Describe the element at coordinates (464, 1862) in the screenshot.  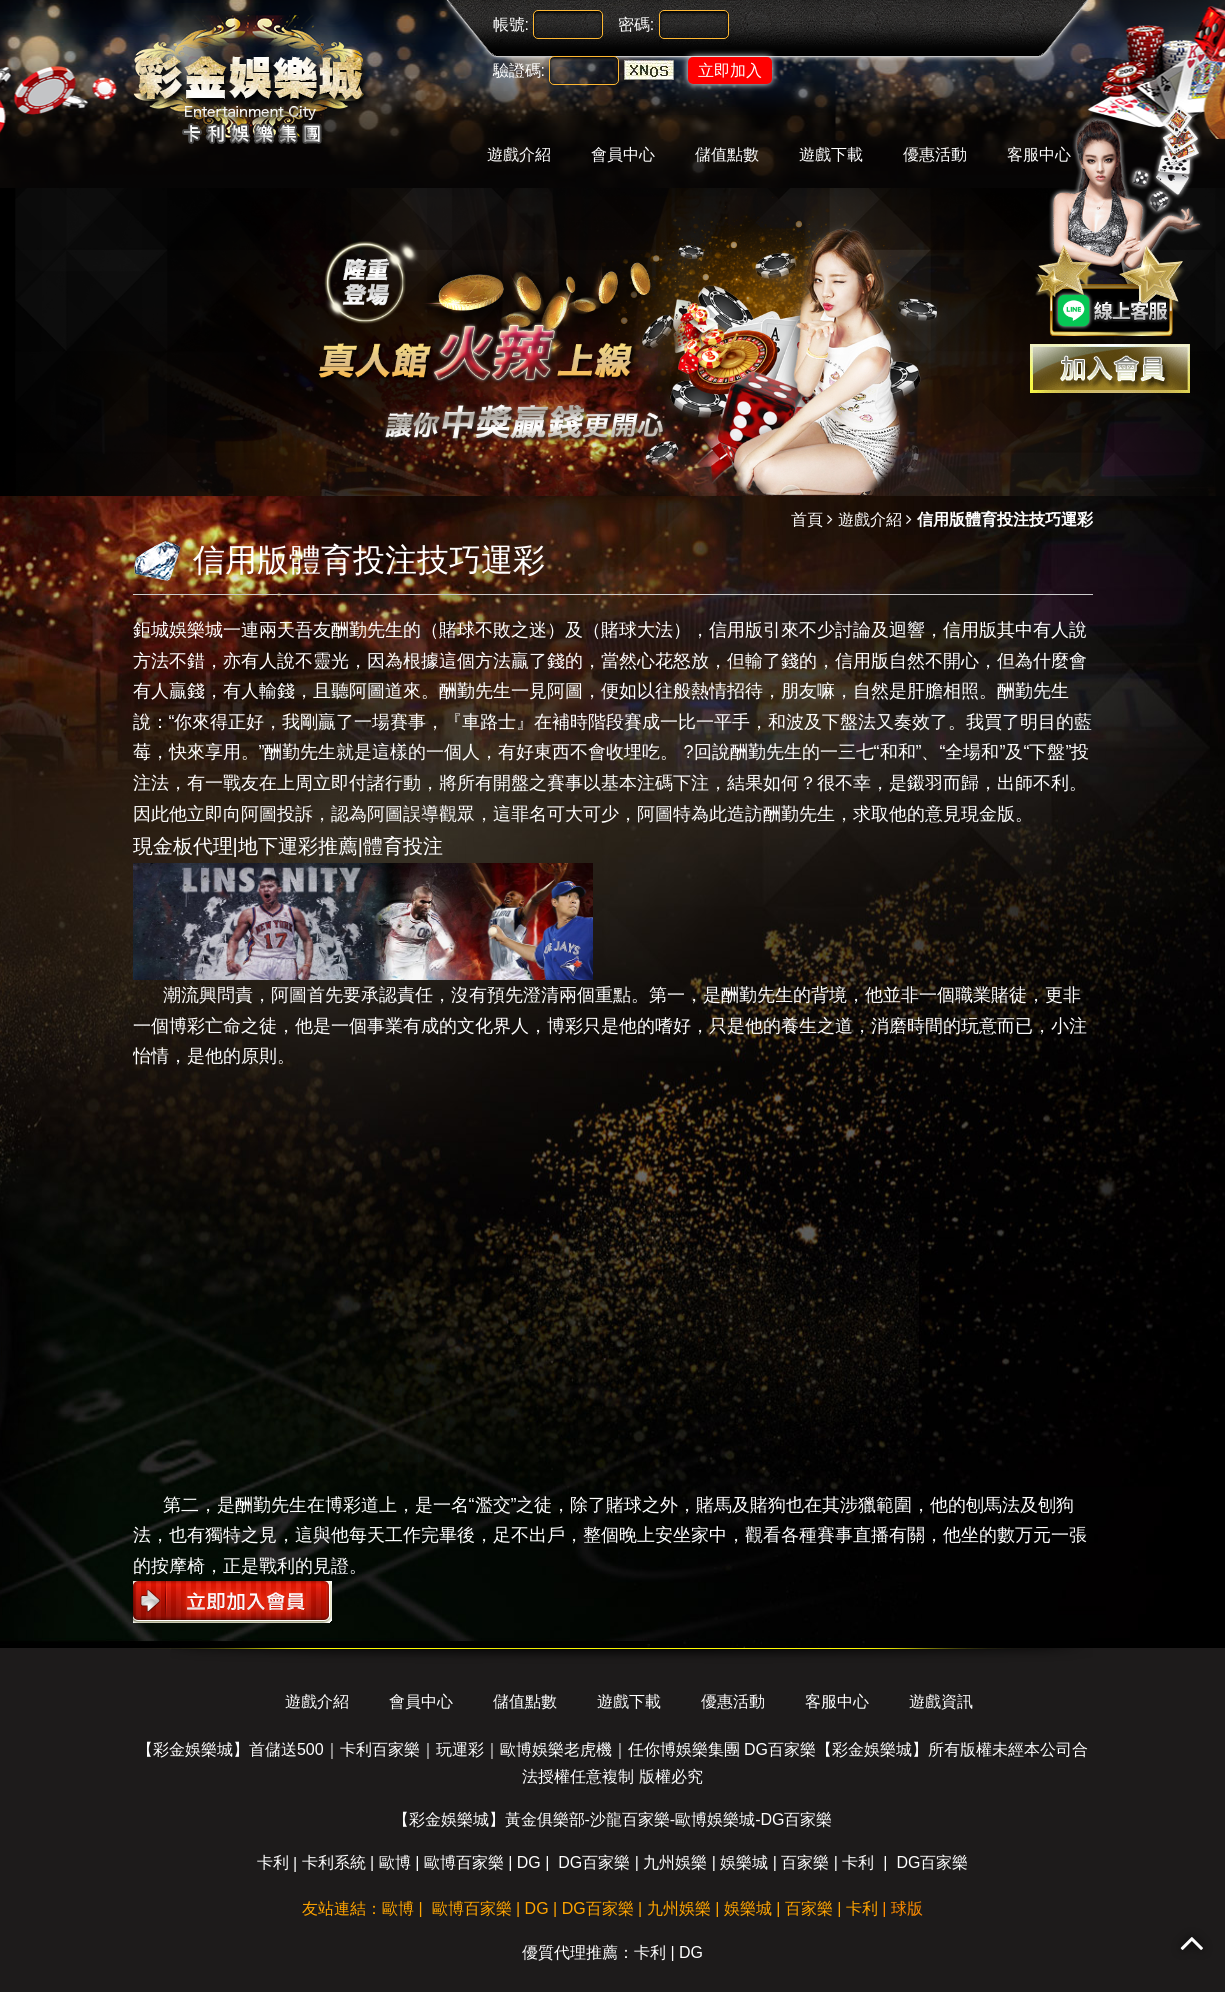
I see `歐博百家樂` at that location.